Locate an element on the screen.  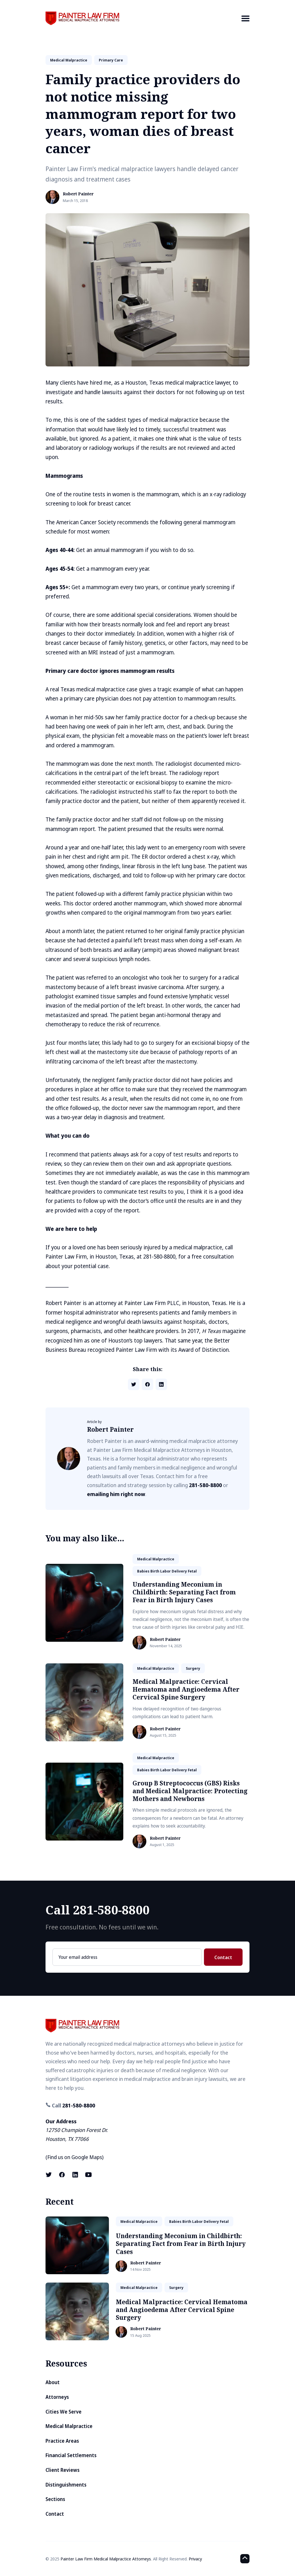
Group B Streptococcus (GBS) Risks and Medical Malpractice: Protecting Mothers and Newborns is located at coordinates (190, 1791).